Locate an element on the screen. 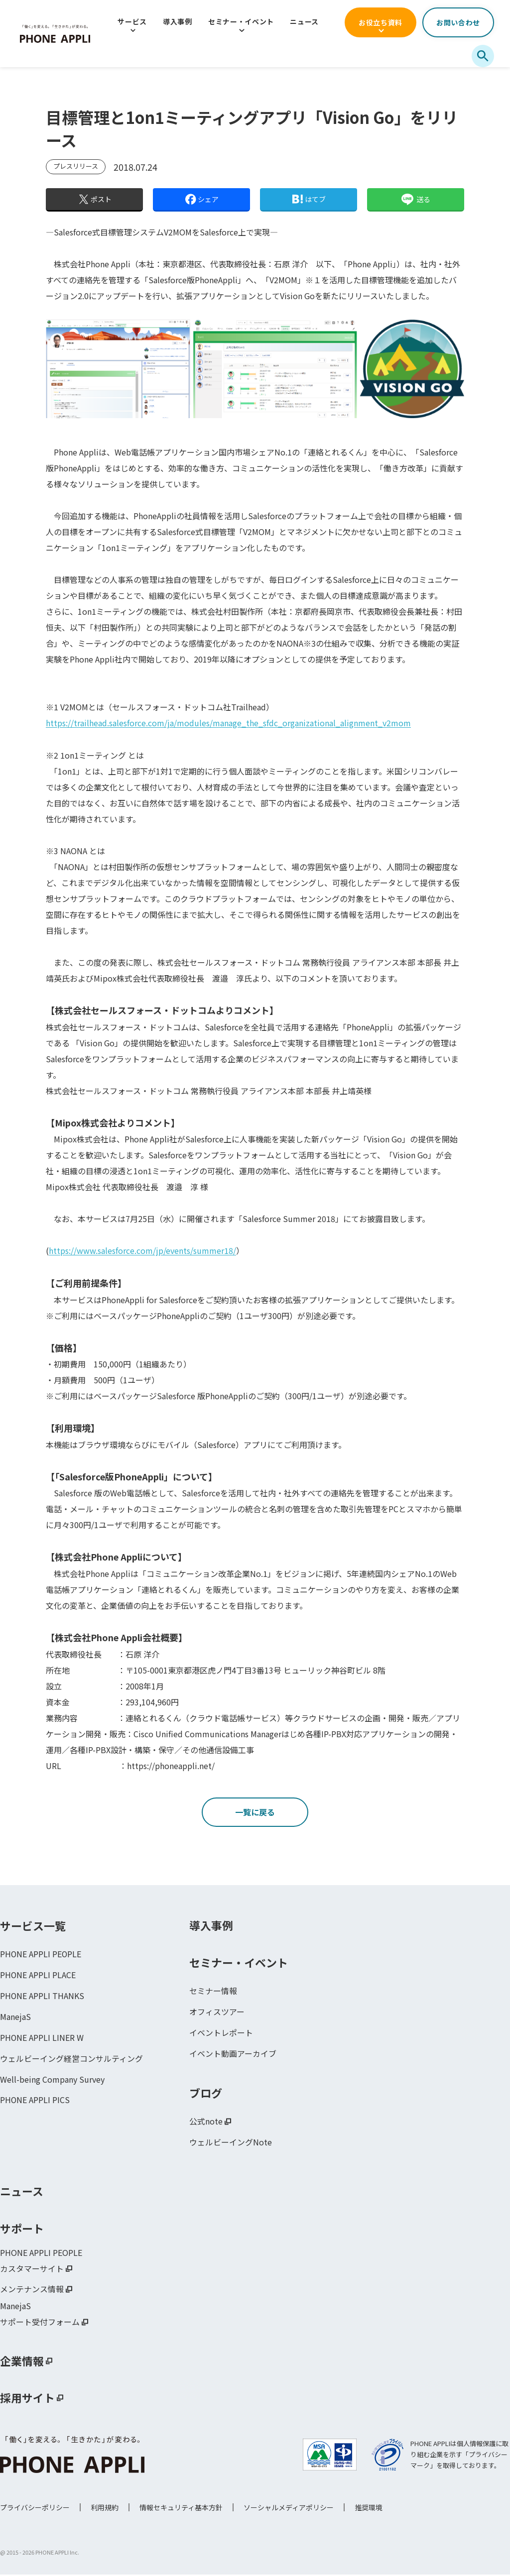 The image size is (510, 2576). 企業情報 is located at coordinates (22, 2362).